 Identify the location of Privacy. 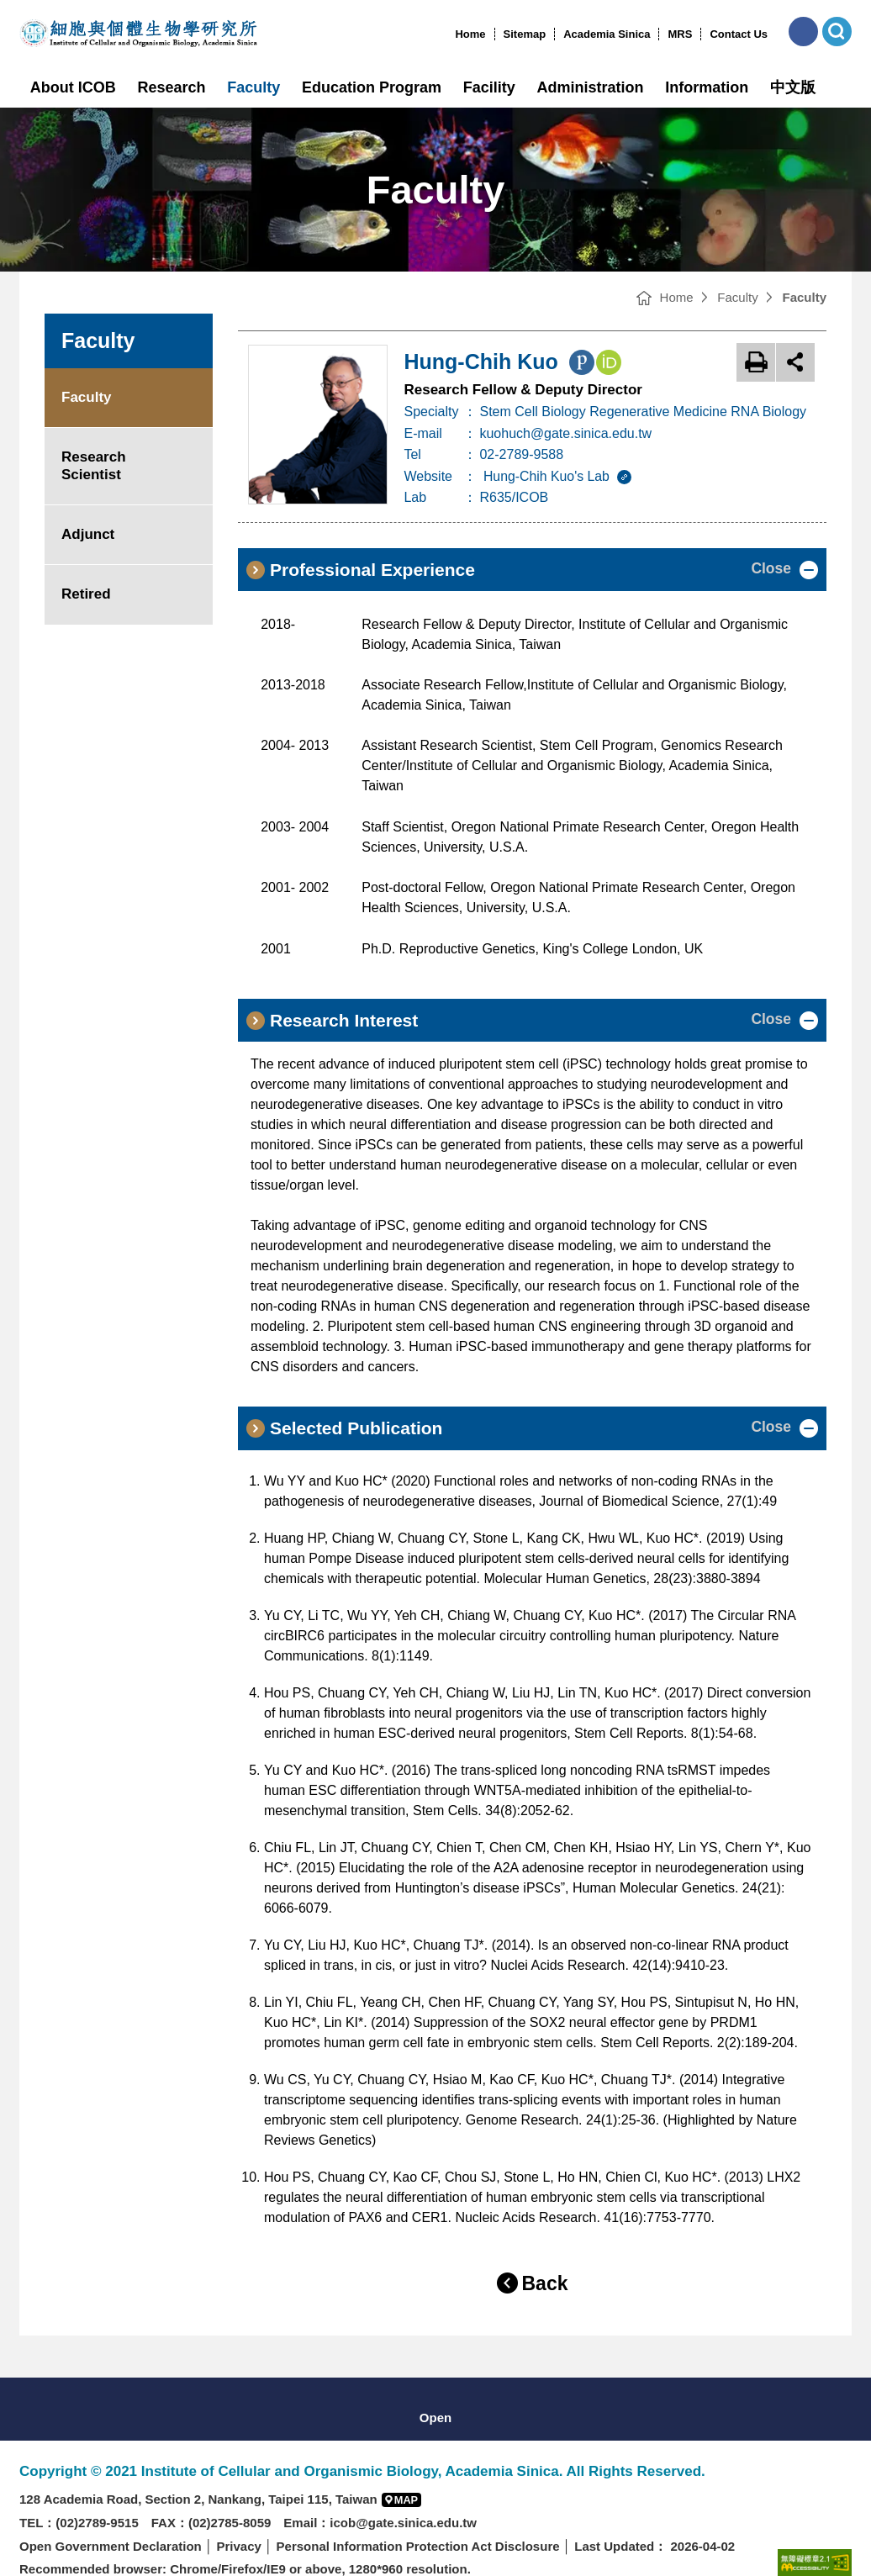
(238, 2523).